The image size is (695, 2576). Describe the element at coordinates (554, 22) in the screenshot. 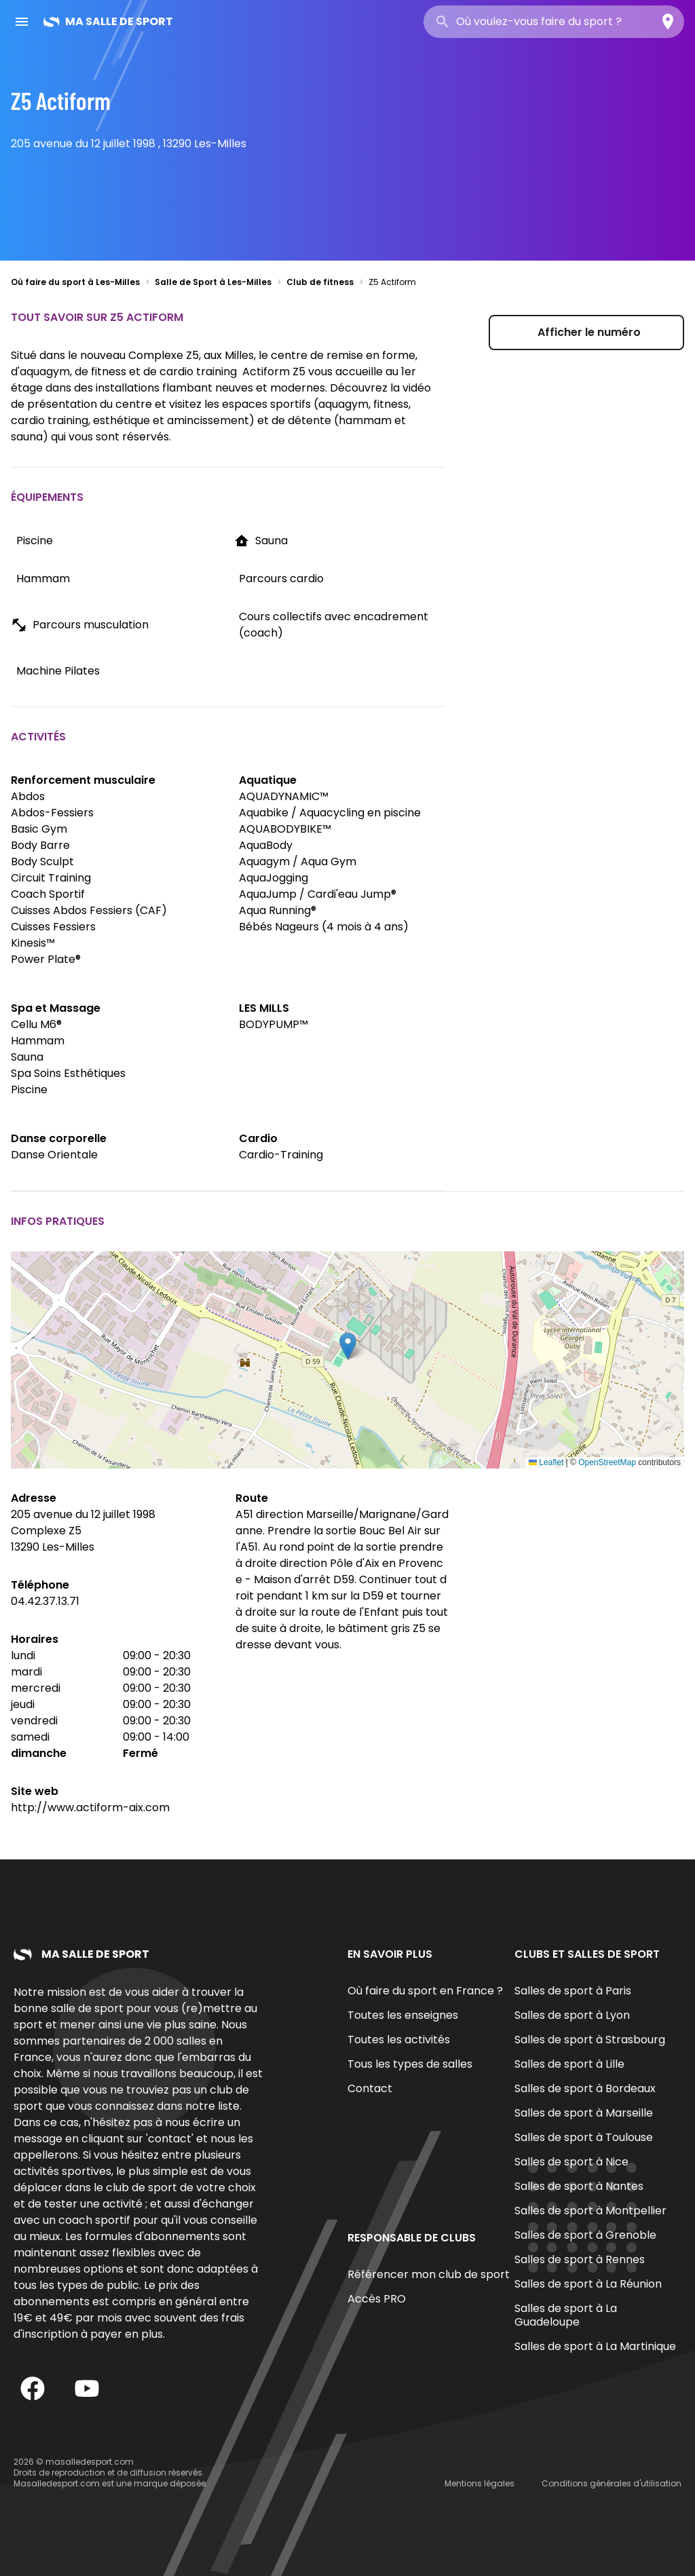

I see `[combobox]` at that location.